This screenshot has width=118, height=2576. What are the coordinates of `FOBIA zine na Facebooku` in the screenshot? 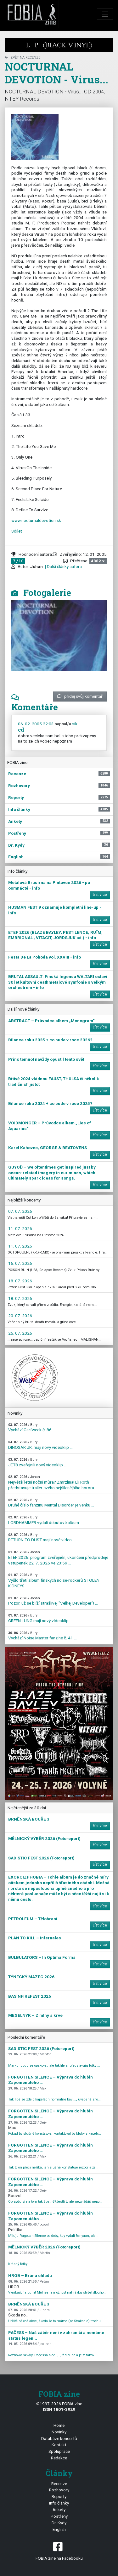 It's located at (59, 2550).